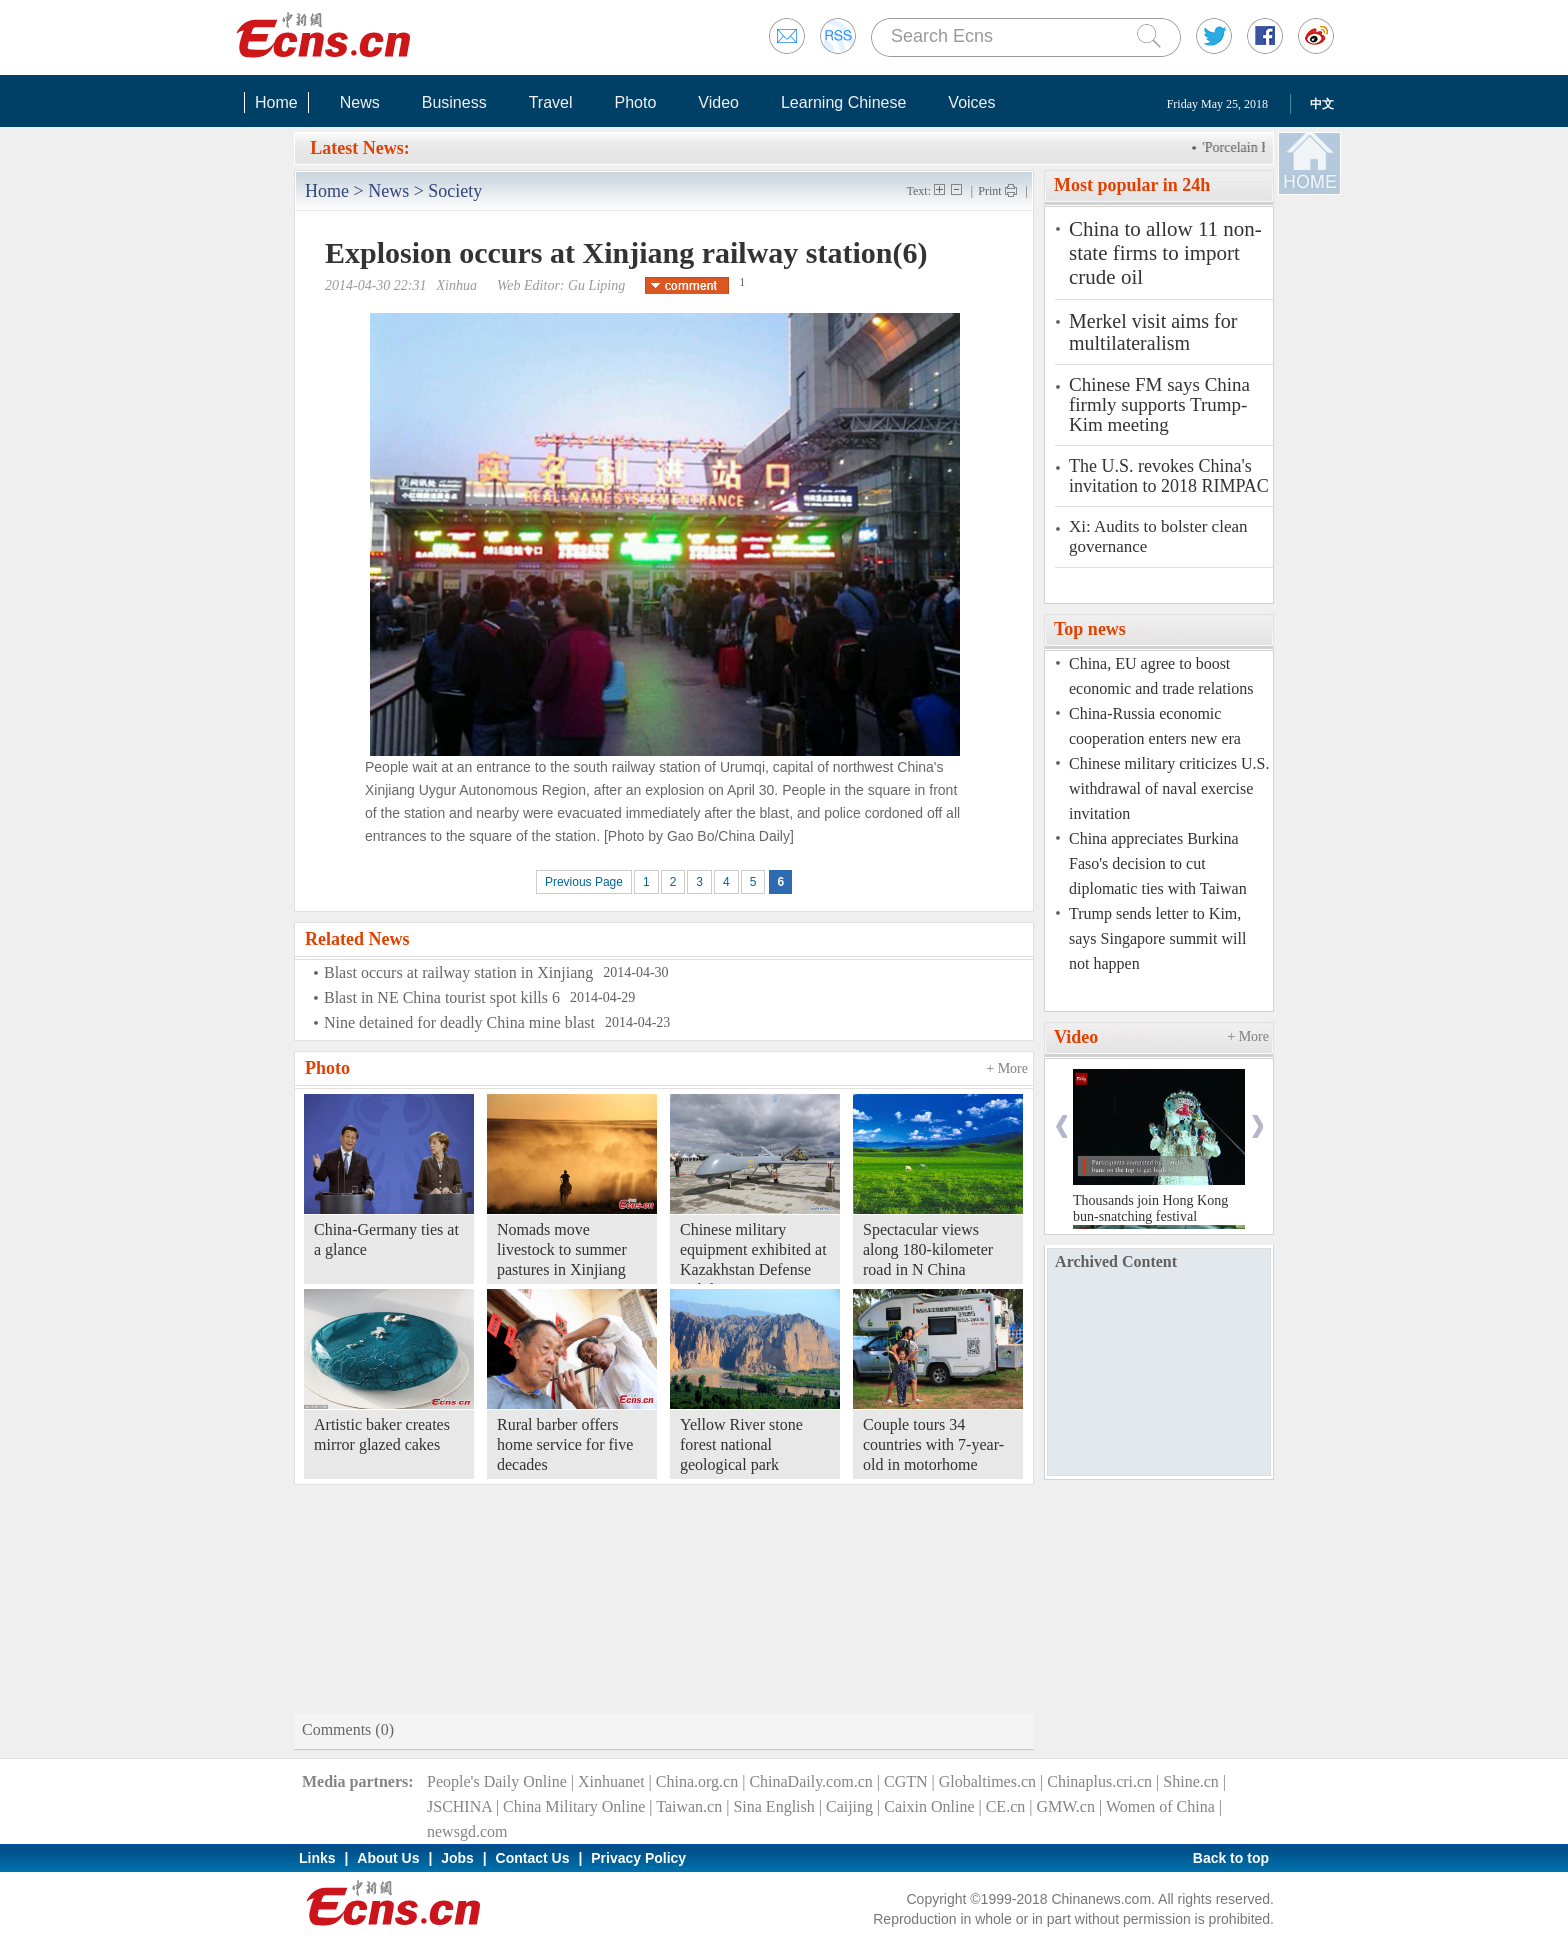 Image resolution: width=1568 pixels, height=1959 pixels. Describe the element at coordinates (1158, 536) in the screenshot. I see `Xi: Audits to bolster clean governance` at that location.